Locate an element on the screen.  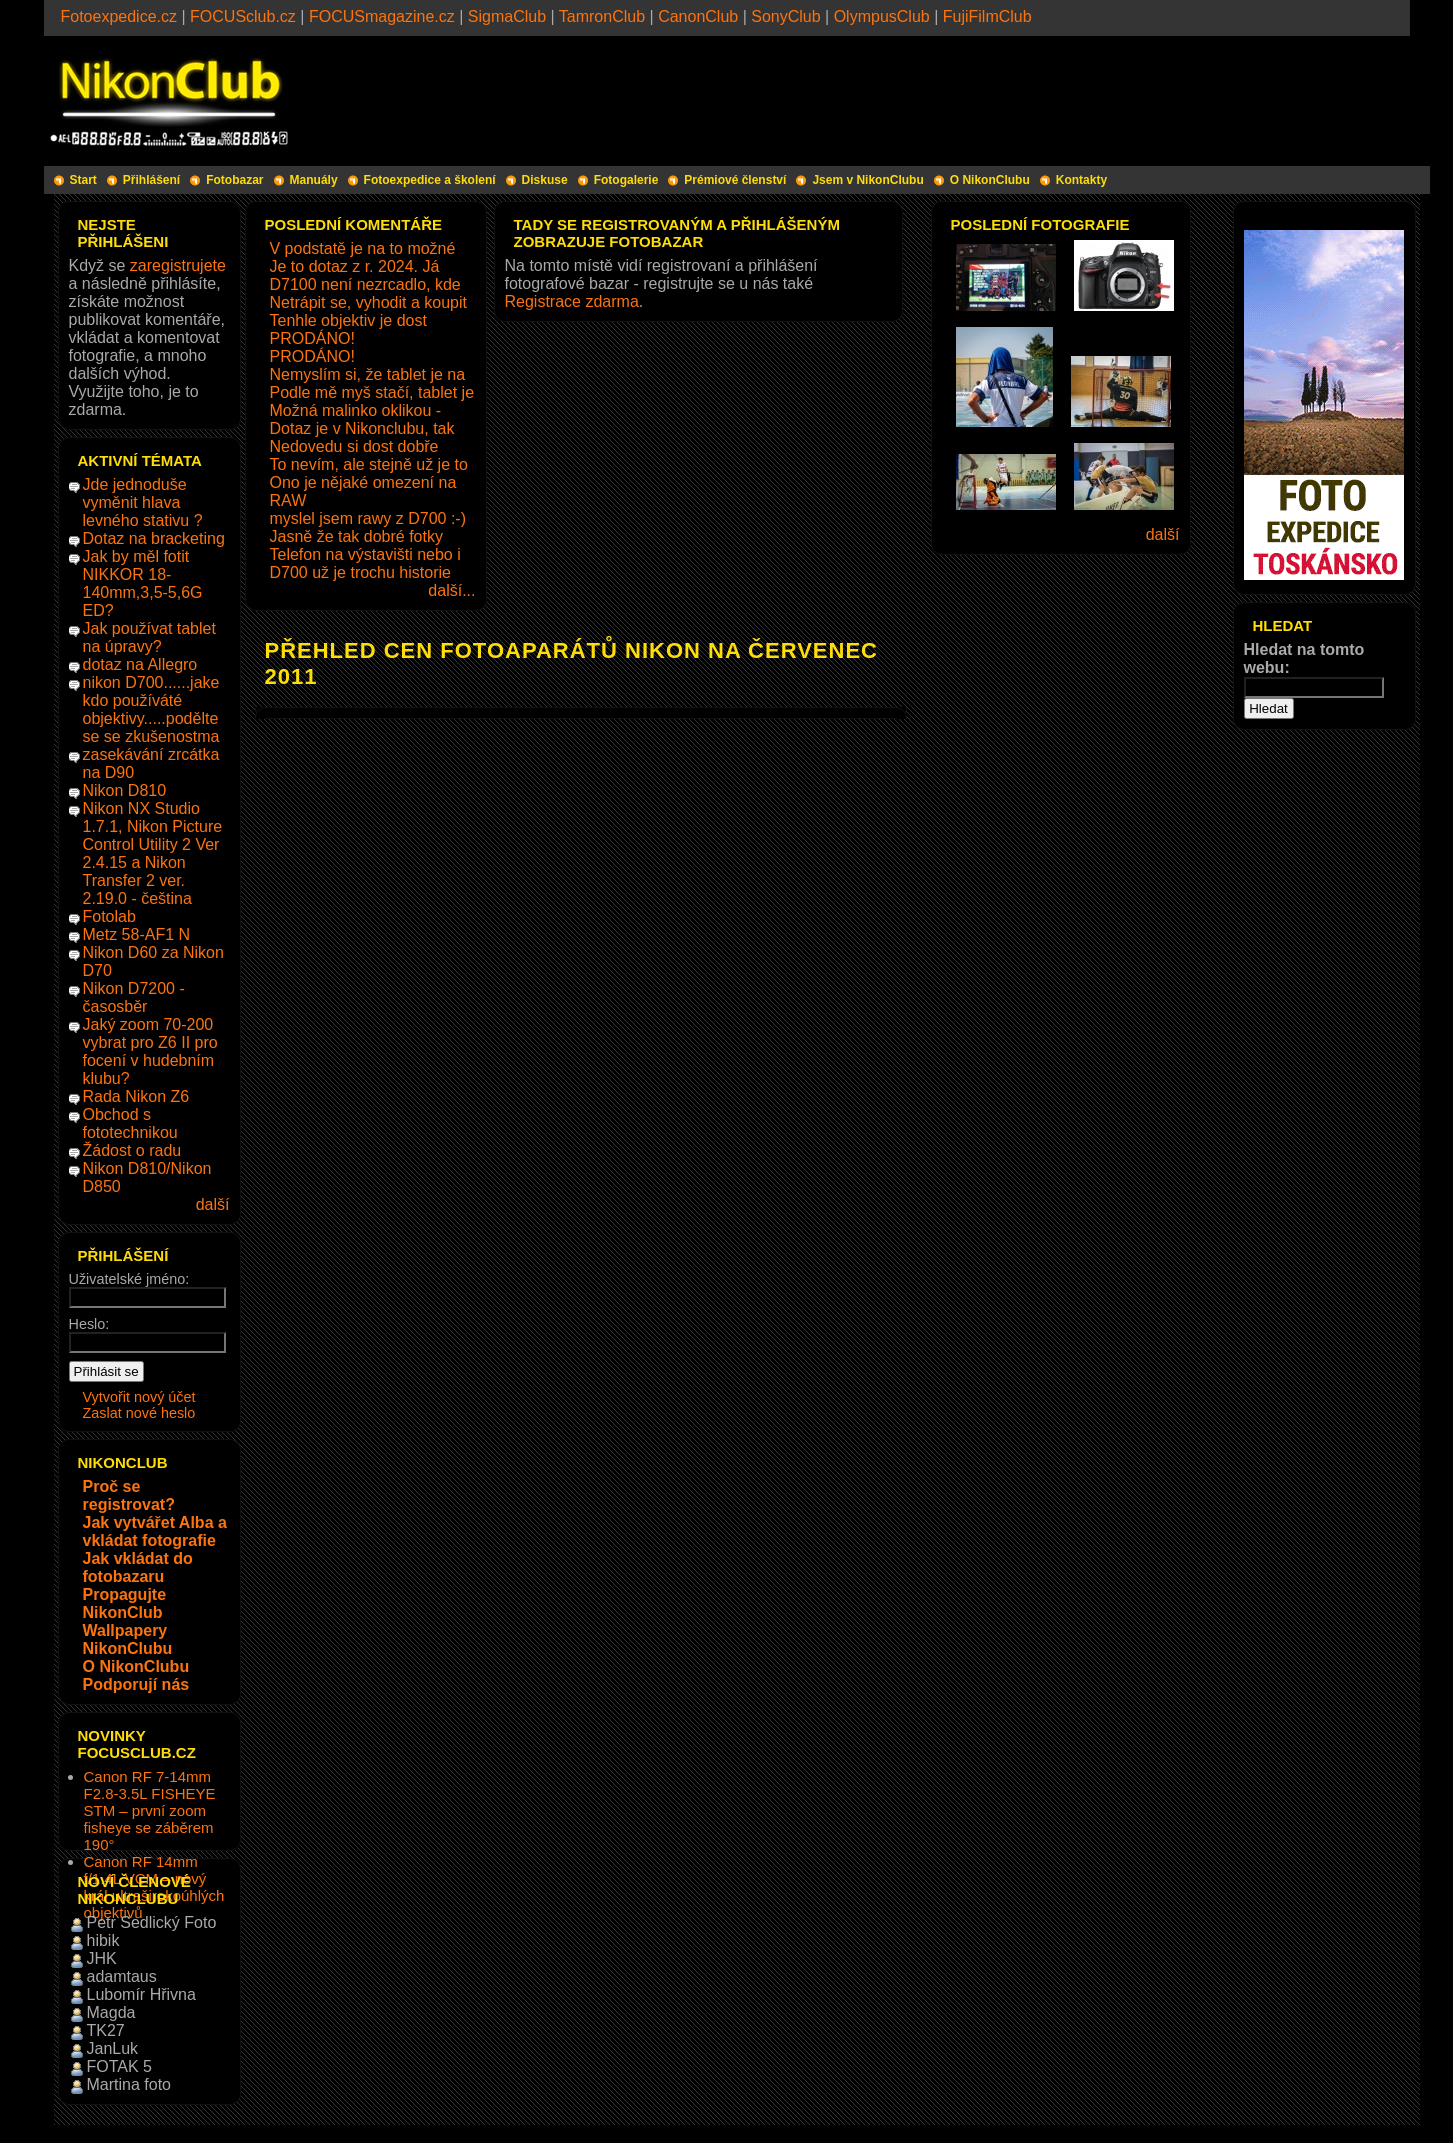
Přihlášení is located at coordinates (151, 180).